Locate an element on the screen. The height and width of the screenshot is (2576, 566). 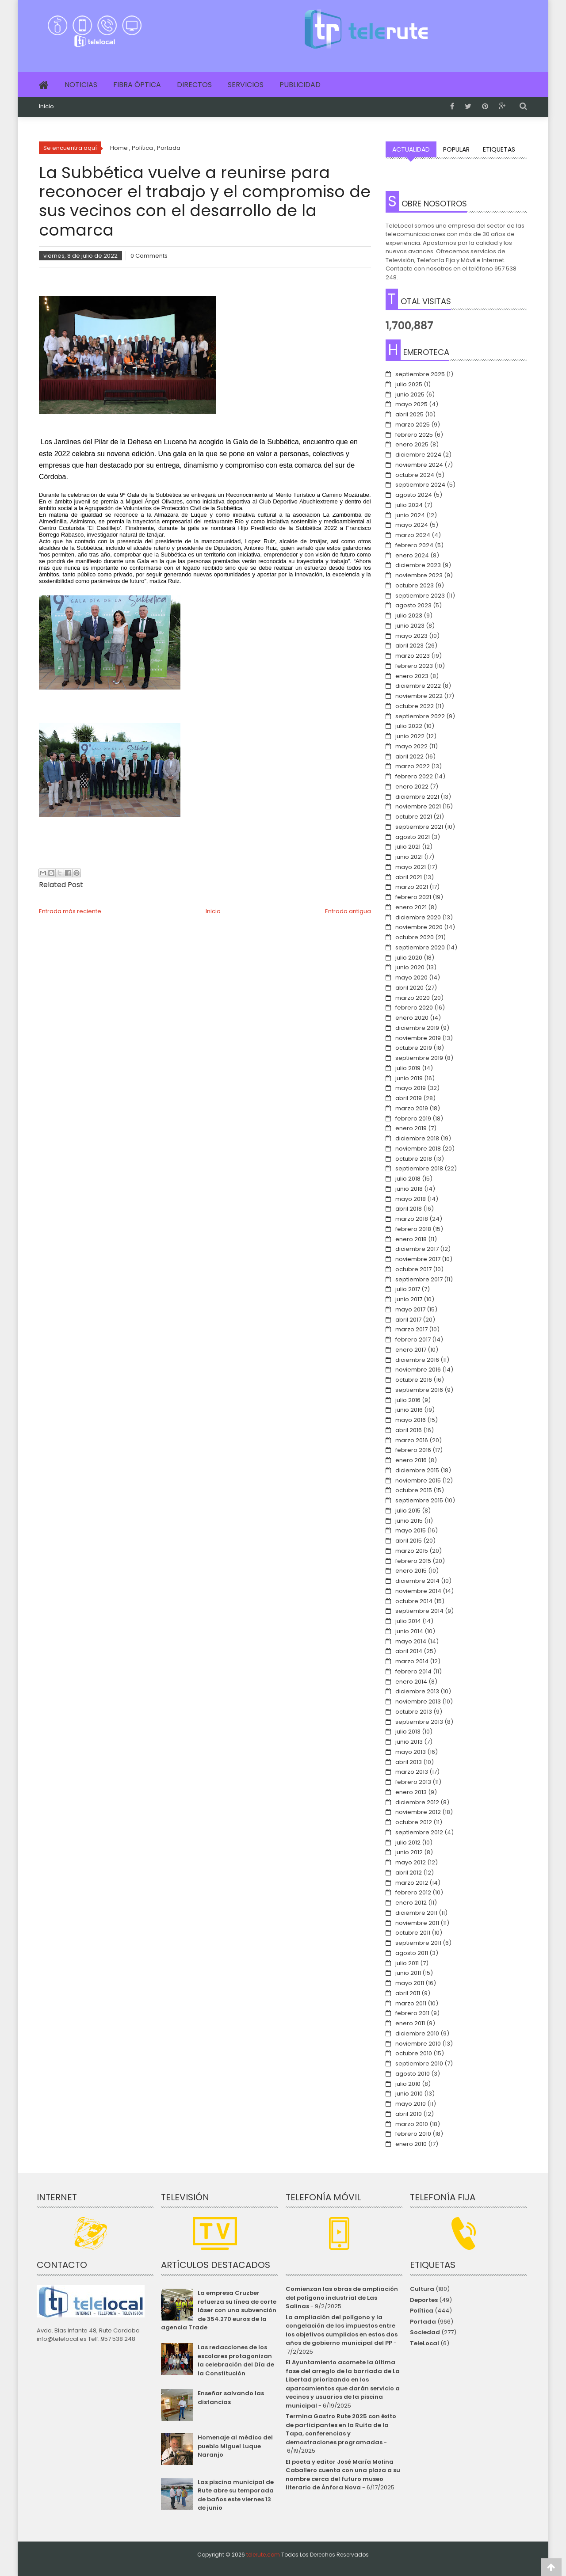
noviembre 2023 is located at coordinates (419, 575).